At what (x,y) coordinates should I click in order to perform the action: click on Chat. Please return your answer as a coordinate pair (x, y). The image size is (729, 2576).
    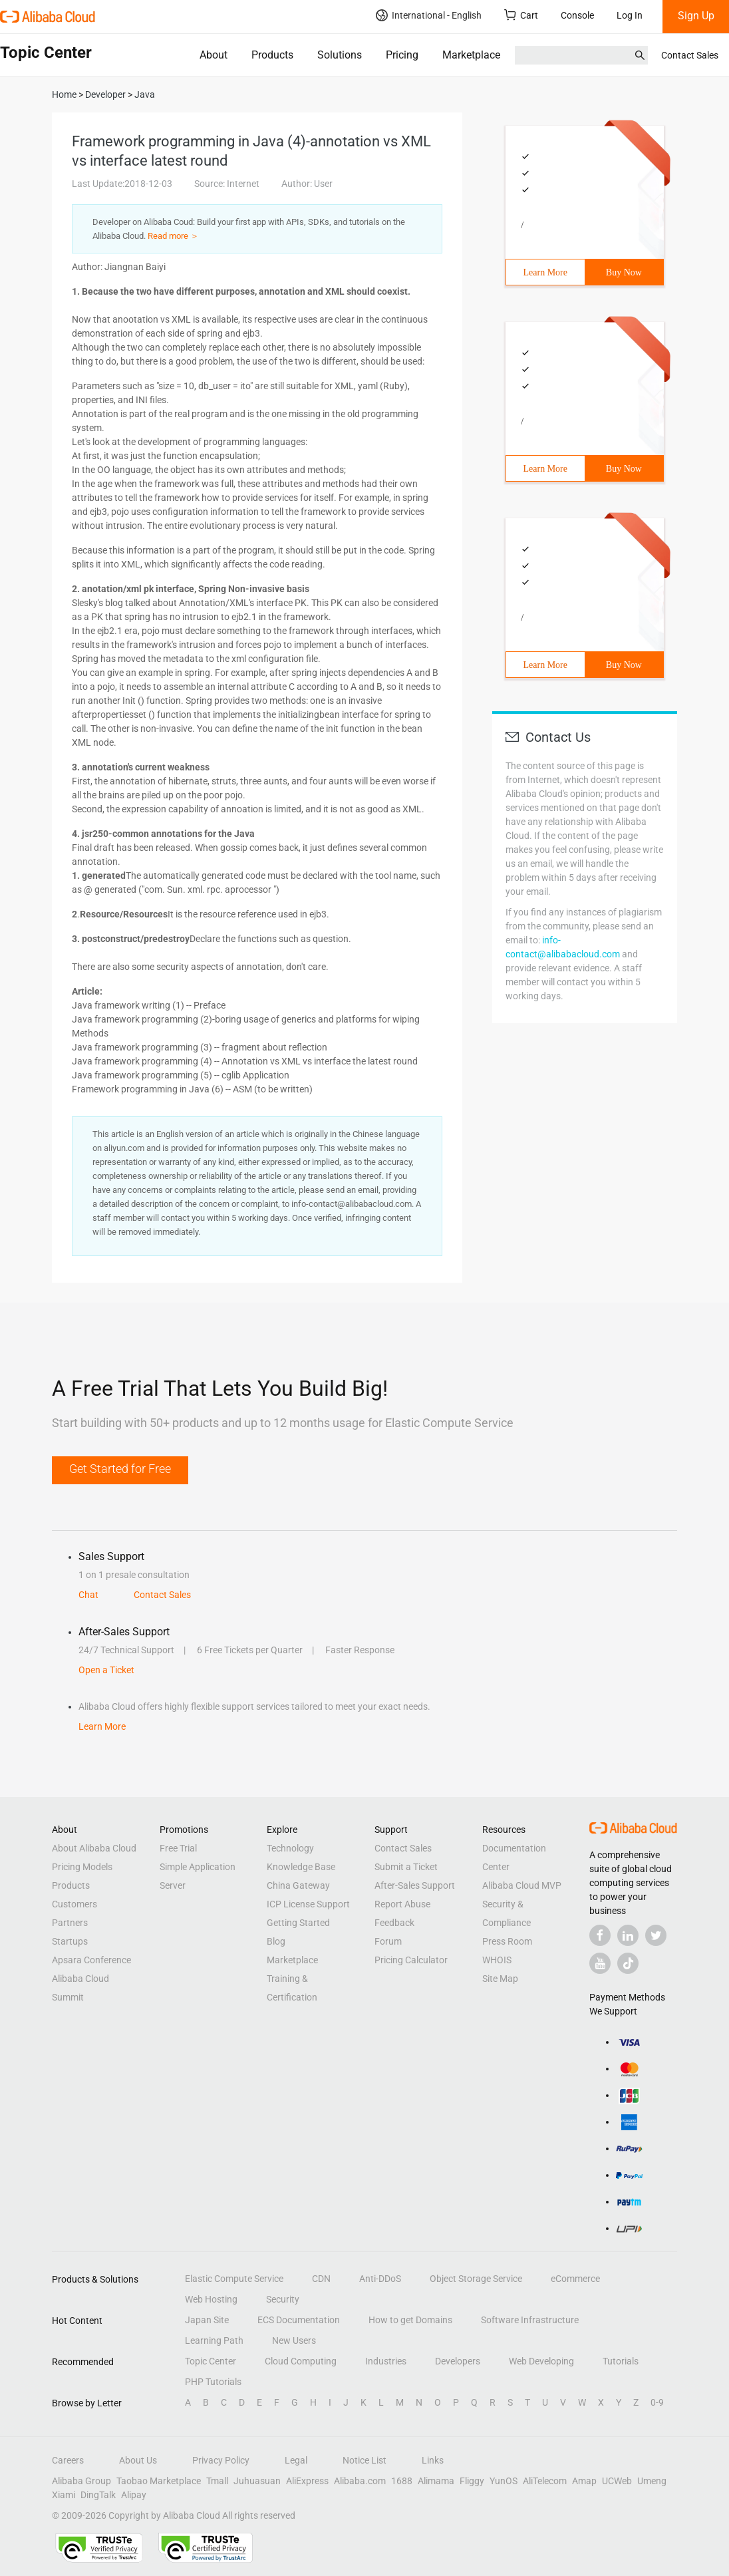
    Looking at the image, I should click on (88, 1594).